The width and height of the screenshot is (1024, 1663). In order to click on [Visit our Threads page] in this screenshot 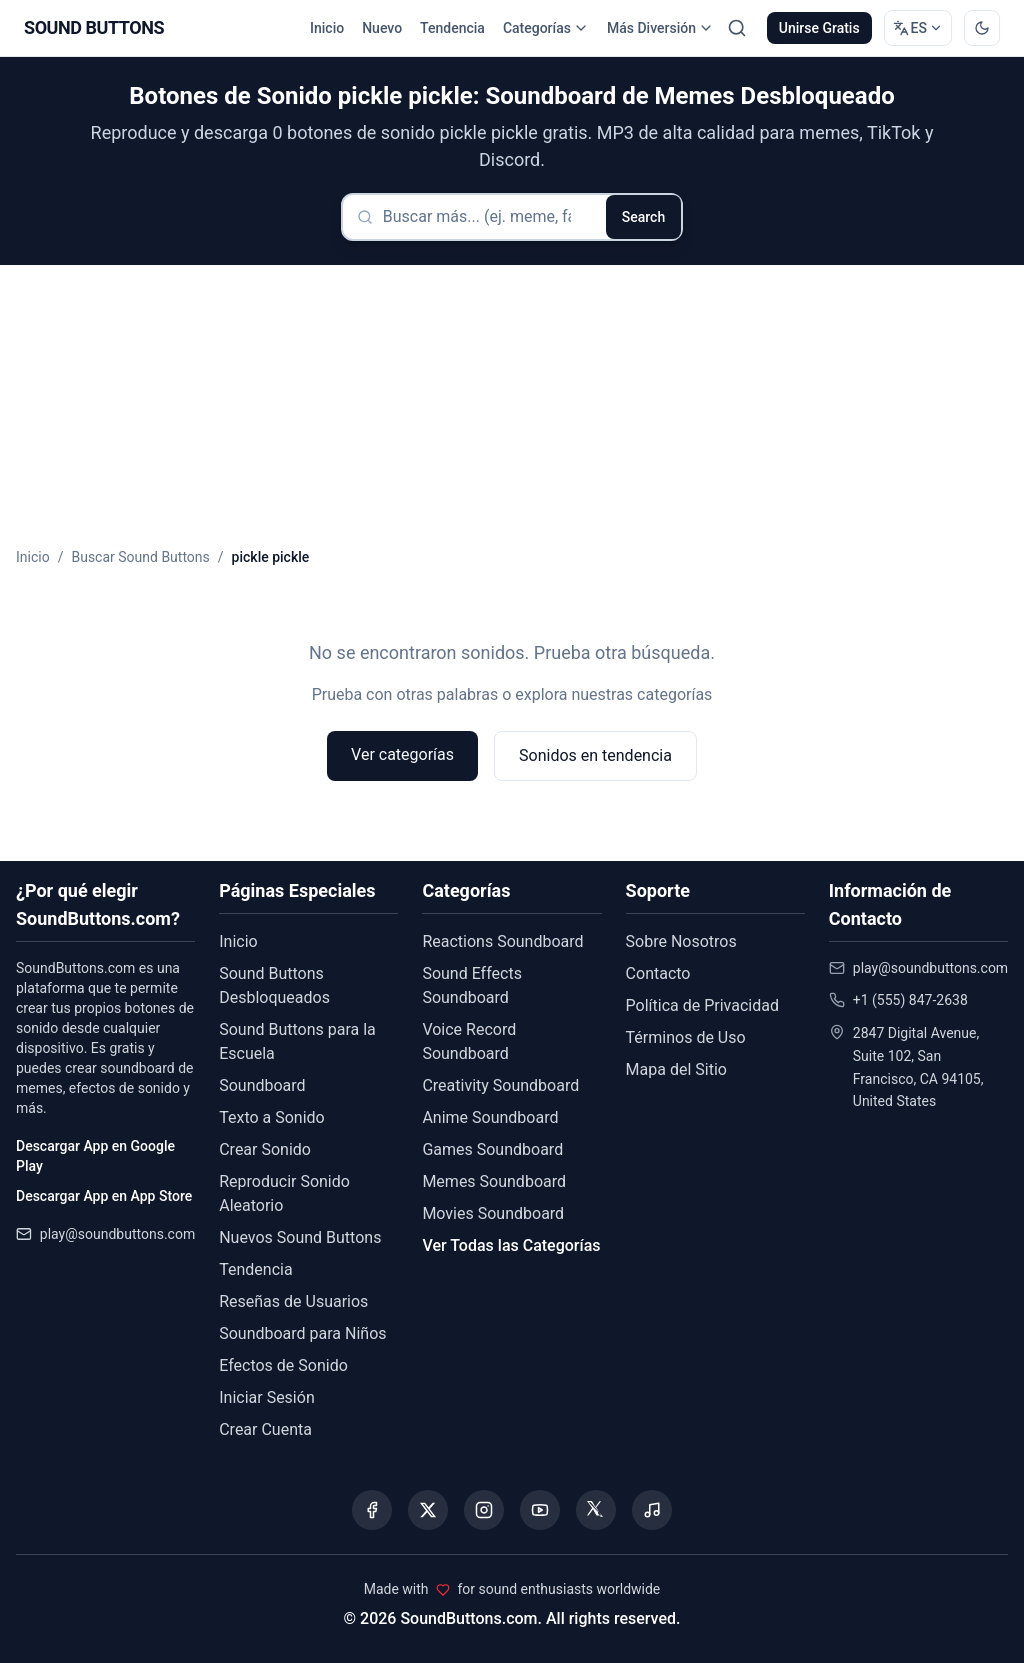, I will do `click(596, 1510)`.